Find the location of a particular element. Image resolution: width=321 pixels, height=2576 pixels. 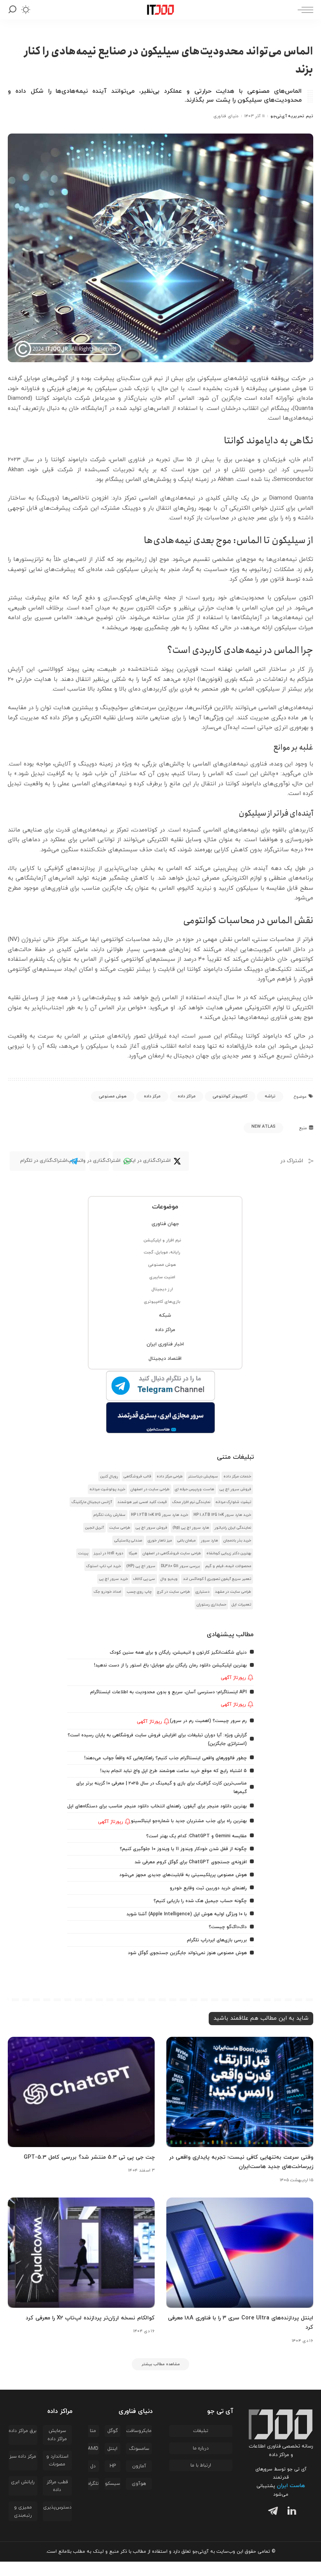

میز ناهار خوری is located at coordinates (160, 1540).